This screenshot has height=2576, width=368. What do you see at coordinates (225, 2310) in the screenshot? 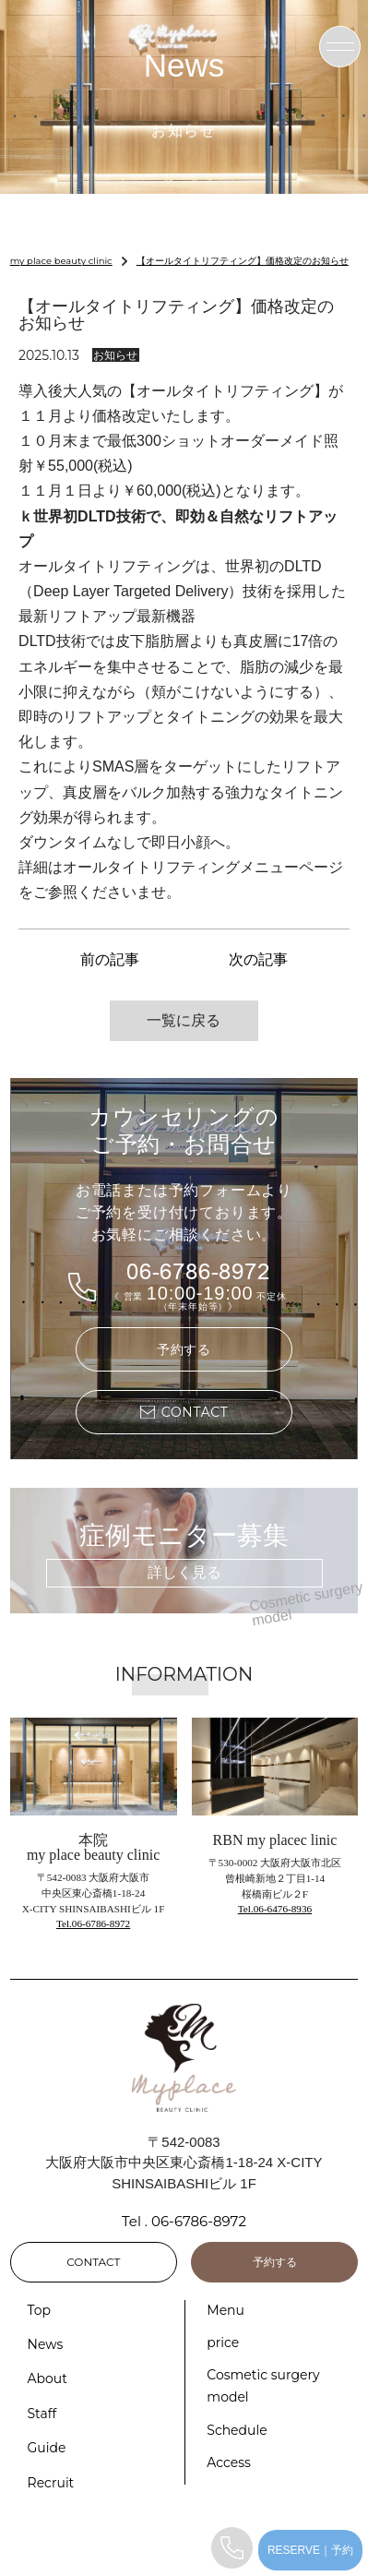
I see `Menu` at bounding box center [225, 2310].